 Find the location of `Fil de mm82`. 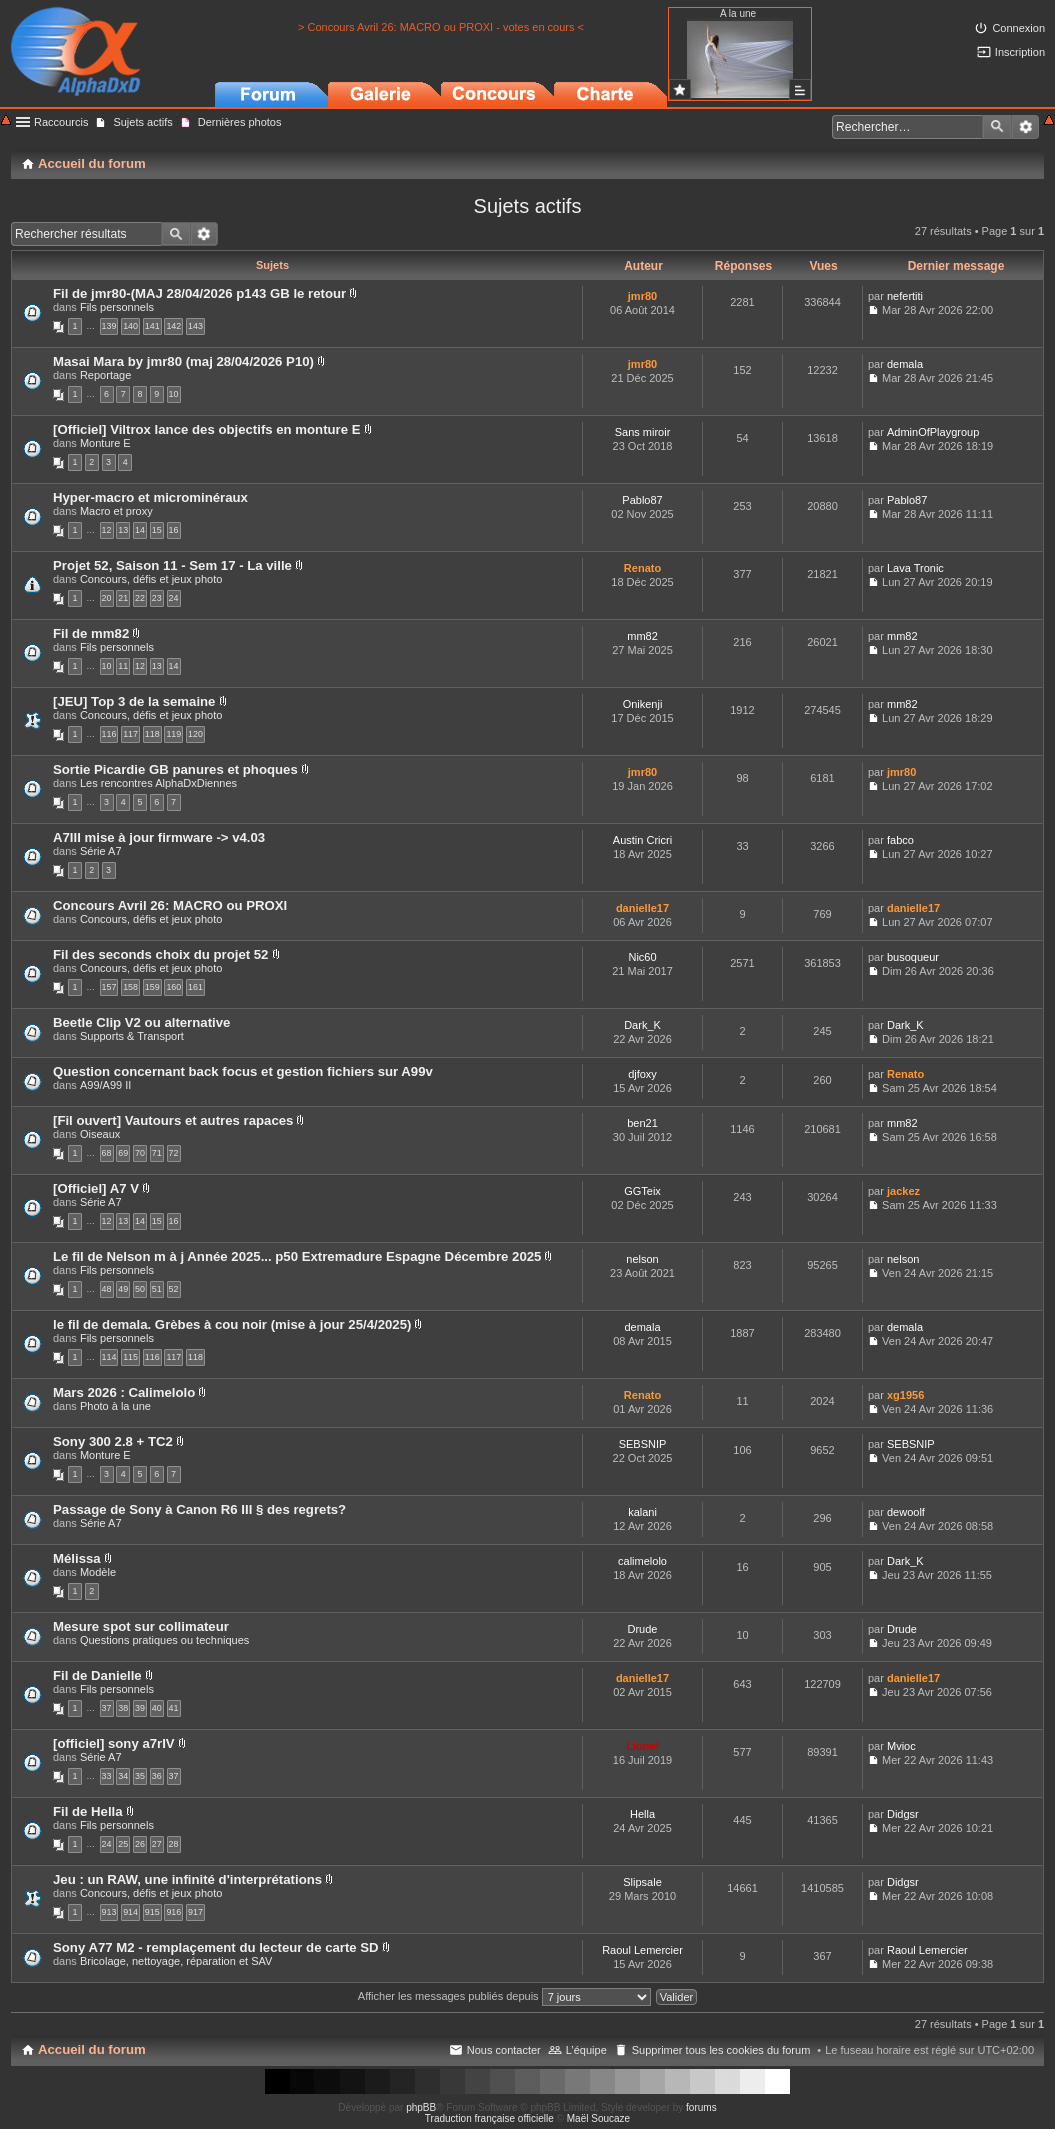

Fil de mm82 is located at coordinates (91, 633).